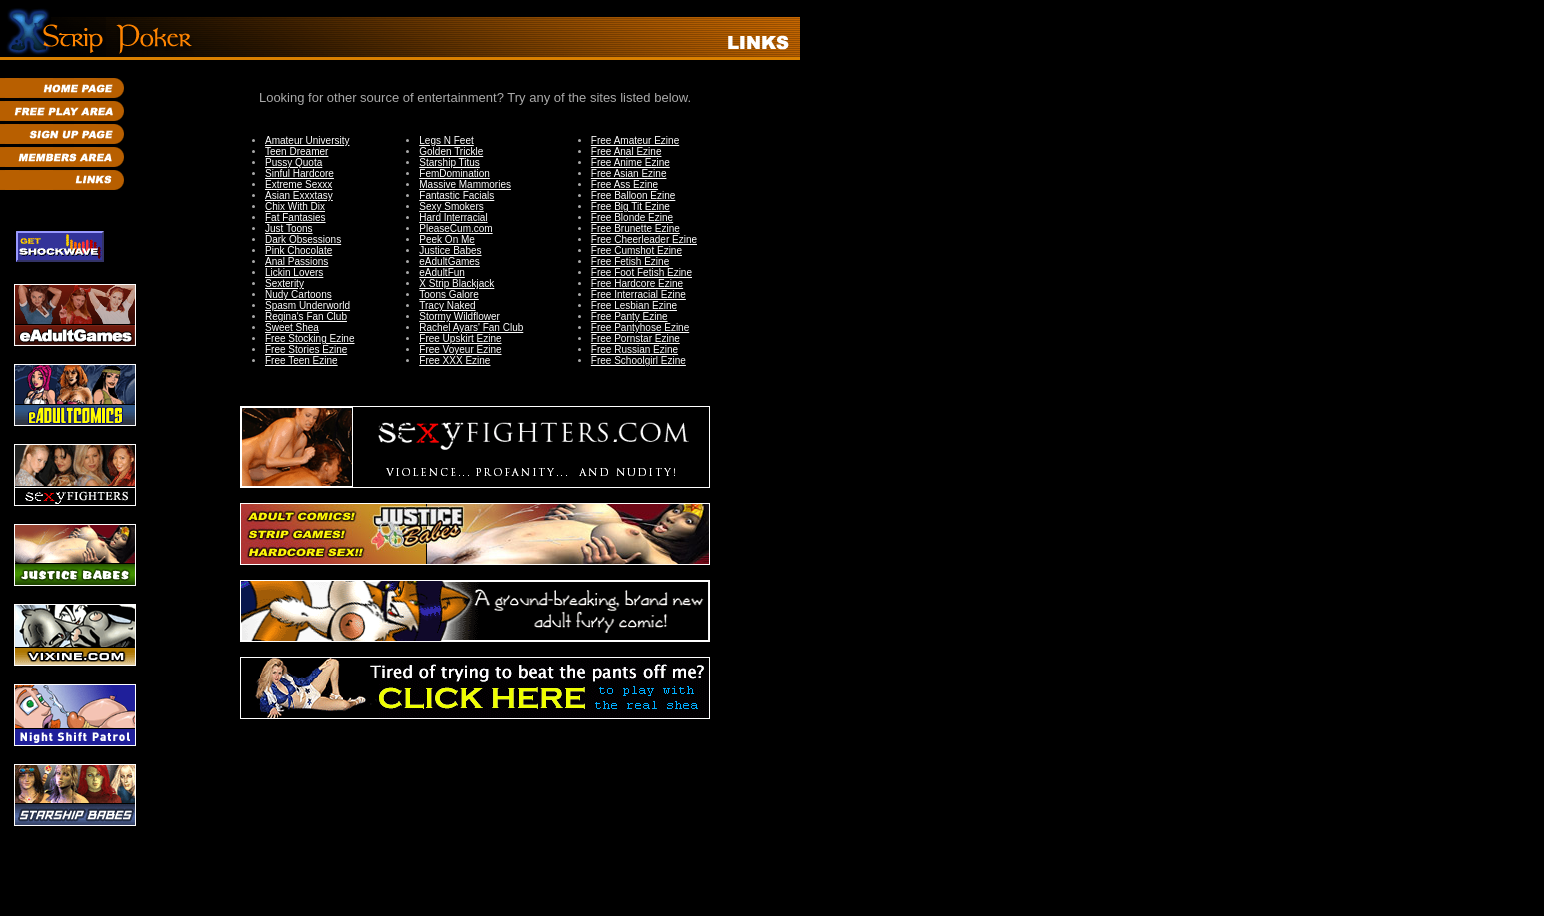 This screenshot has width=1544, height=916. Describe the element at coordinates (456, 283) in the screenshot. I see `X Strip Blackjack` at that location.